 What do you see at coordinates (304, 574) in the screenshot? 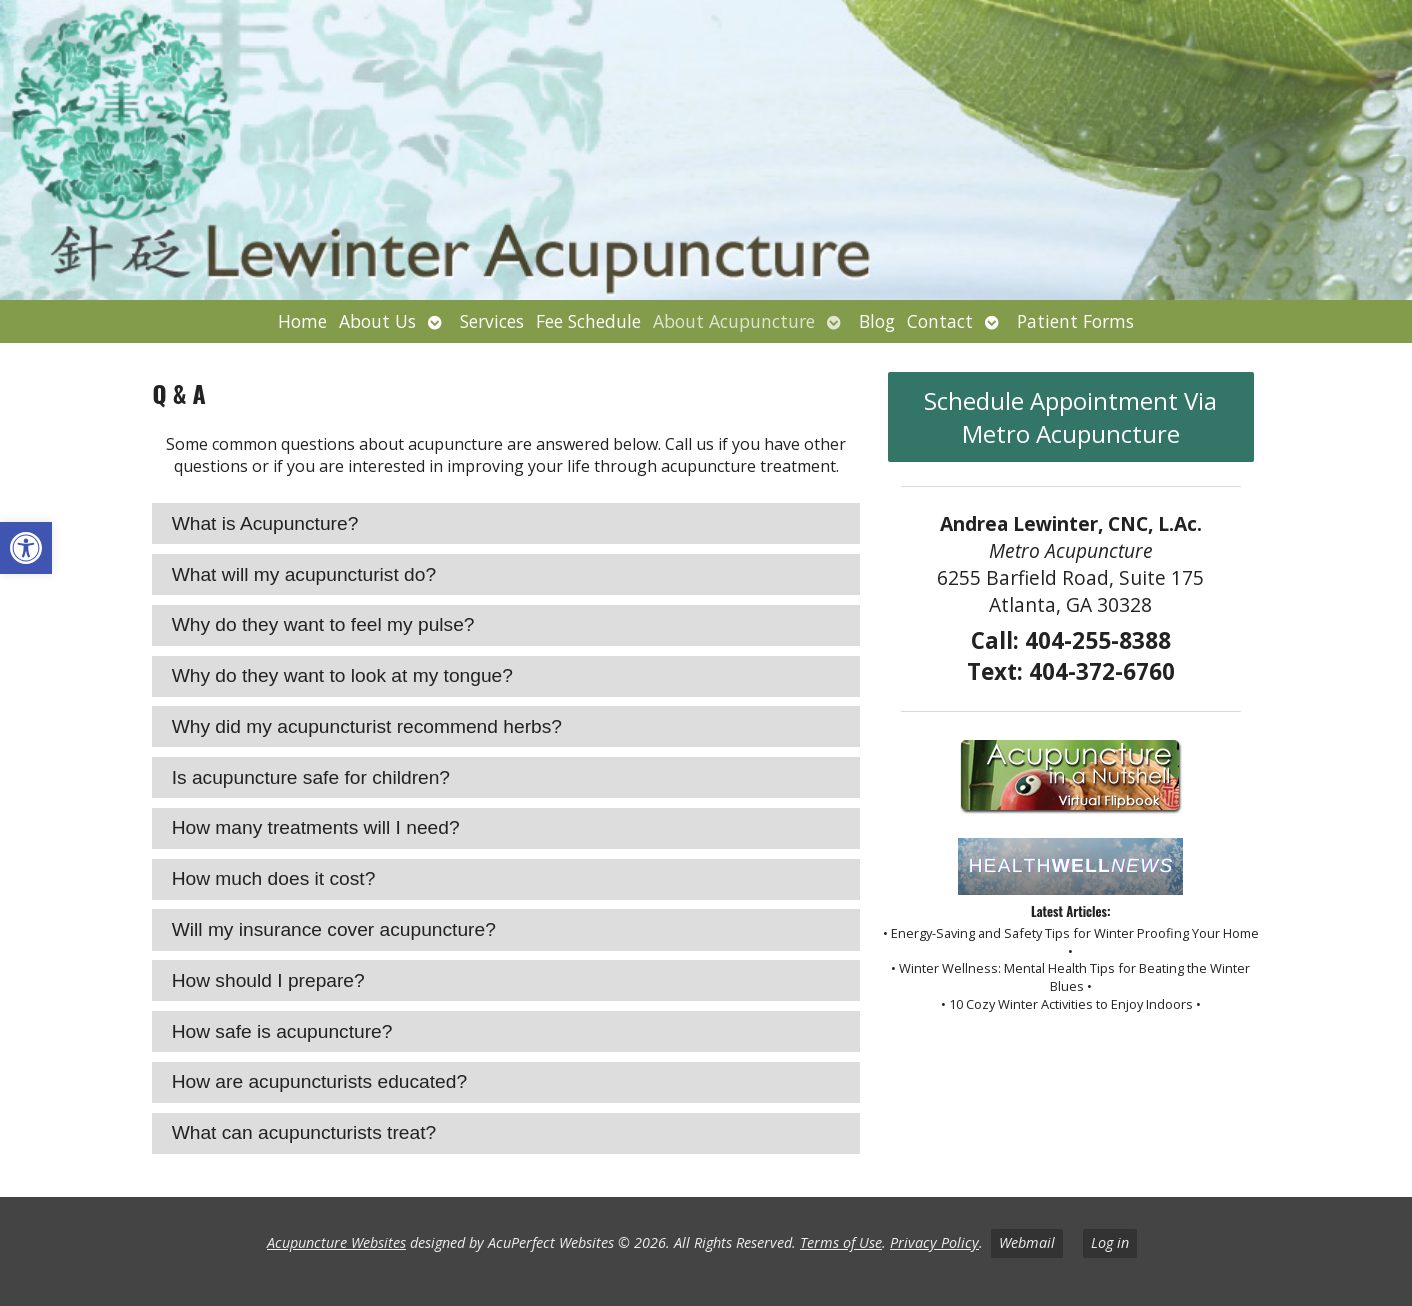
I see `What will my acupuncturist do? [tab]` at bounding box center [304, 574].